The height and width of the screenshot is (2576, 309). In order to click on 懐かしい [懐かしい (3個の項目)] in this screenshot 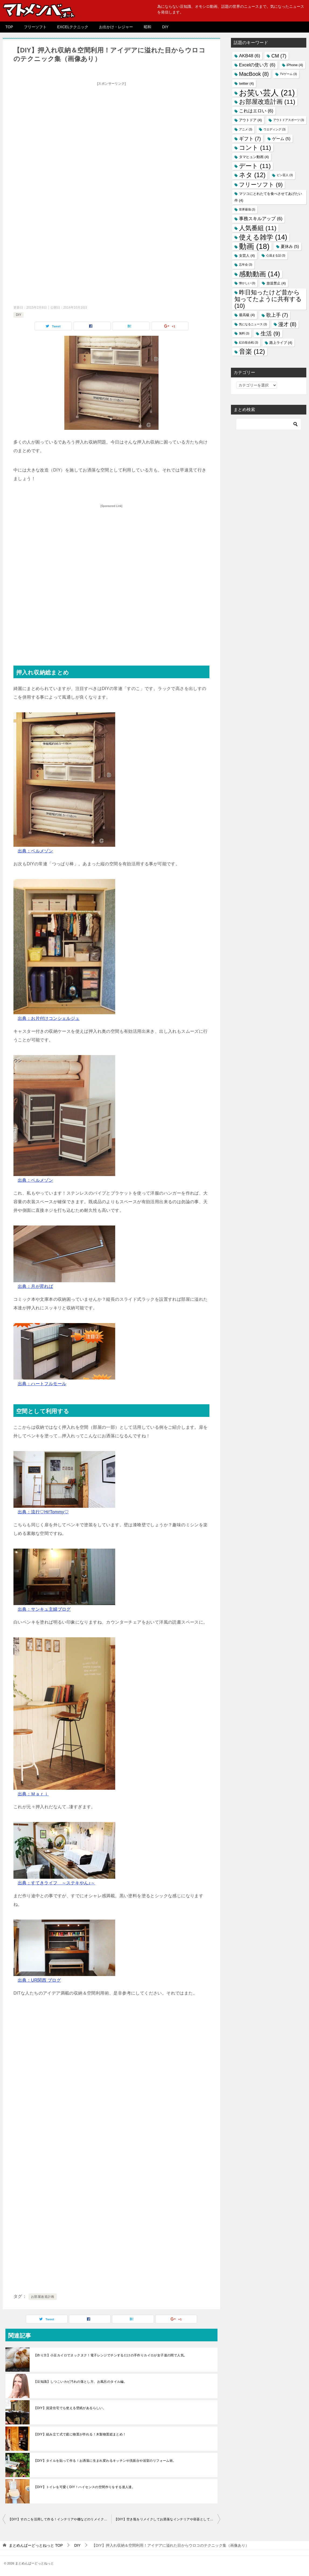, I will do `click(247, 283)`.